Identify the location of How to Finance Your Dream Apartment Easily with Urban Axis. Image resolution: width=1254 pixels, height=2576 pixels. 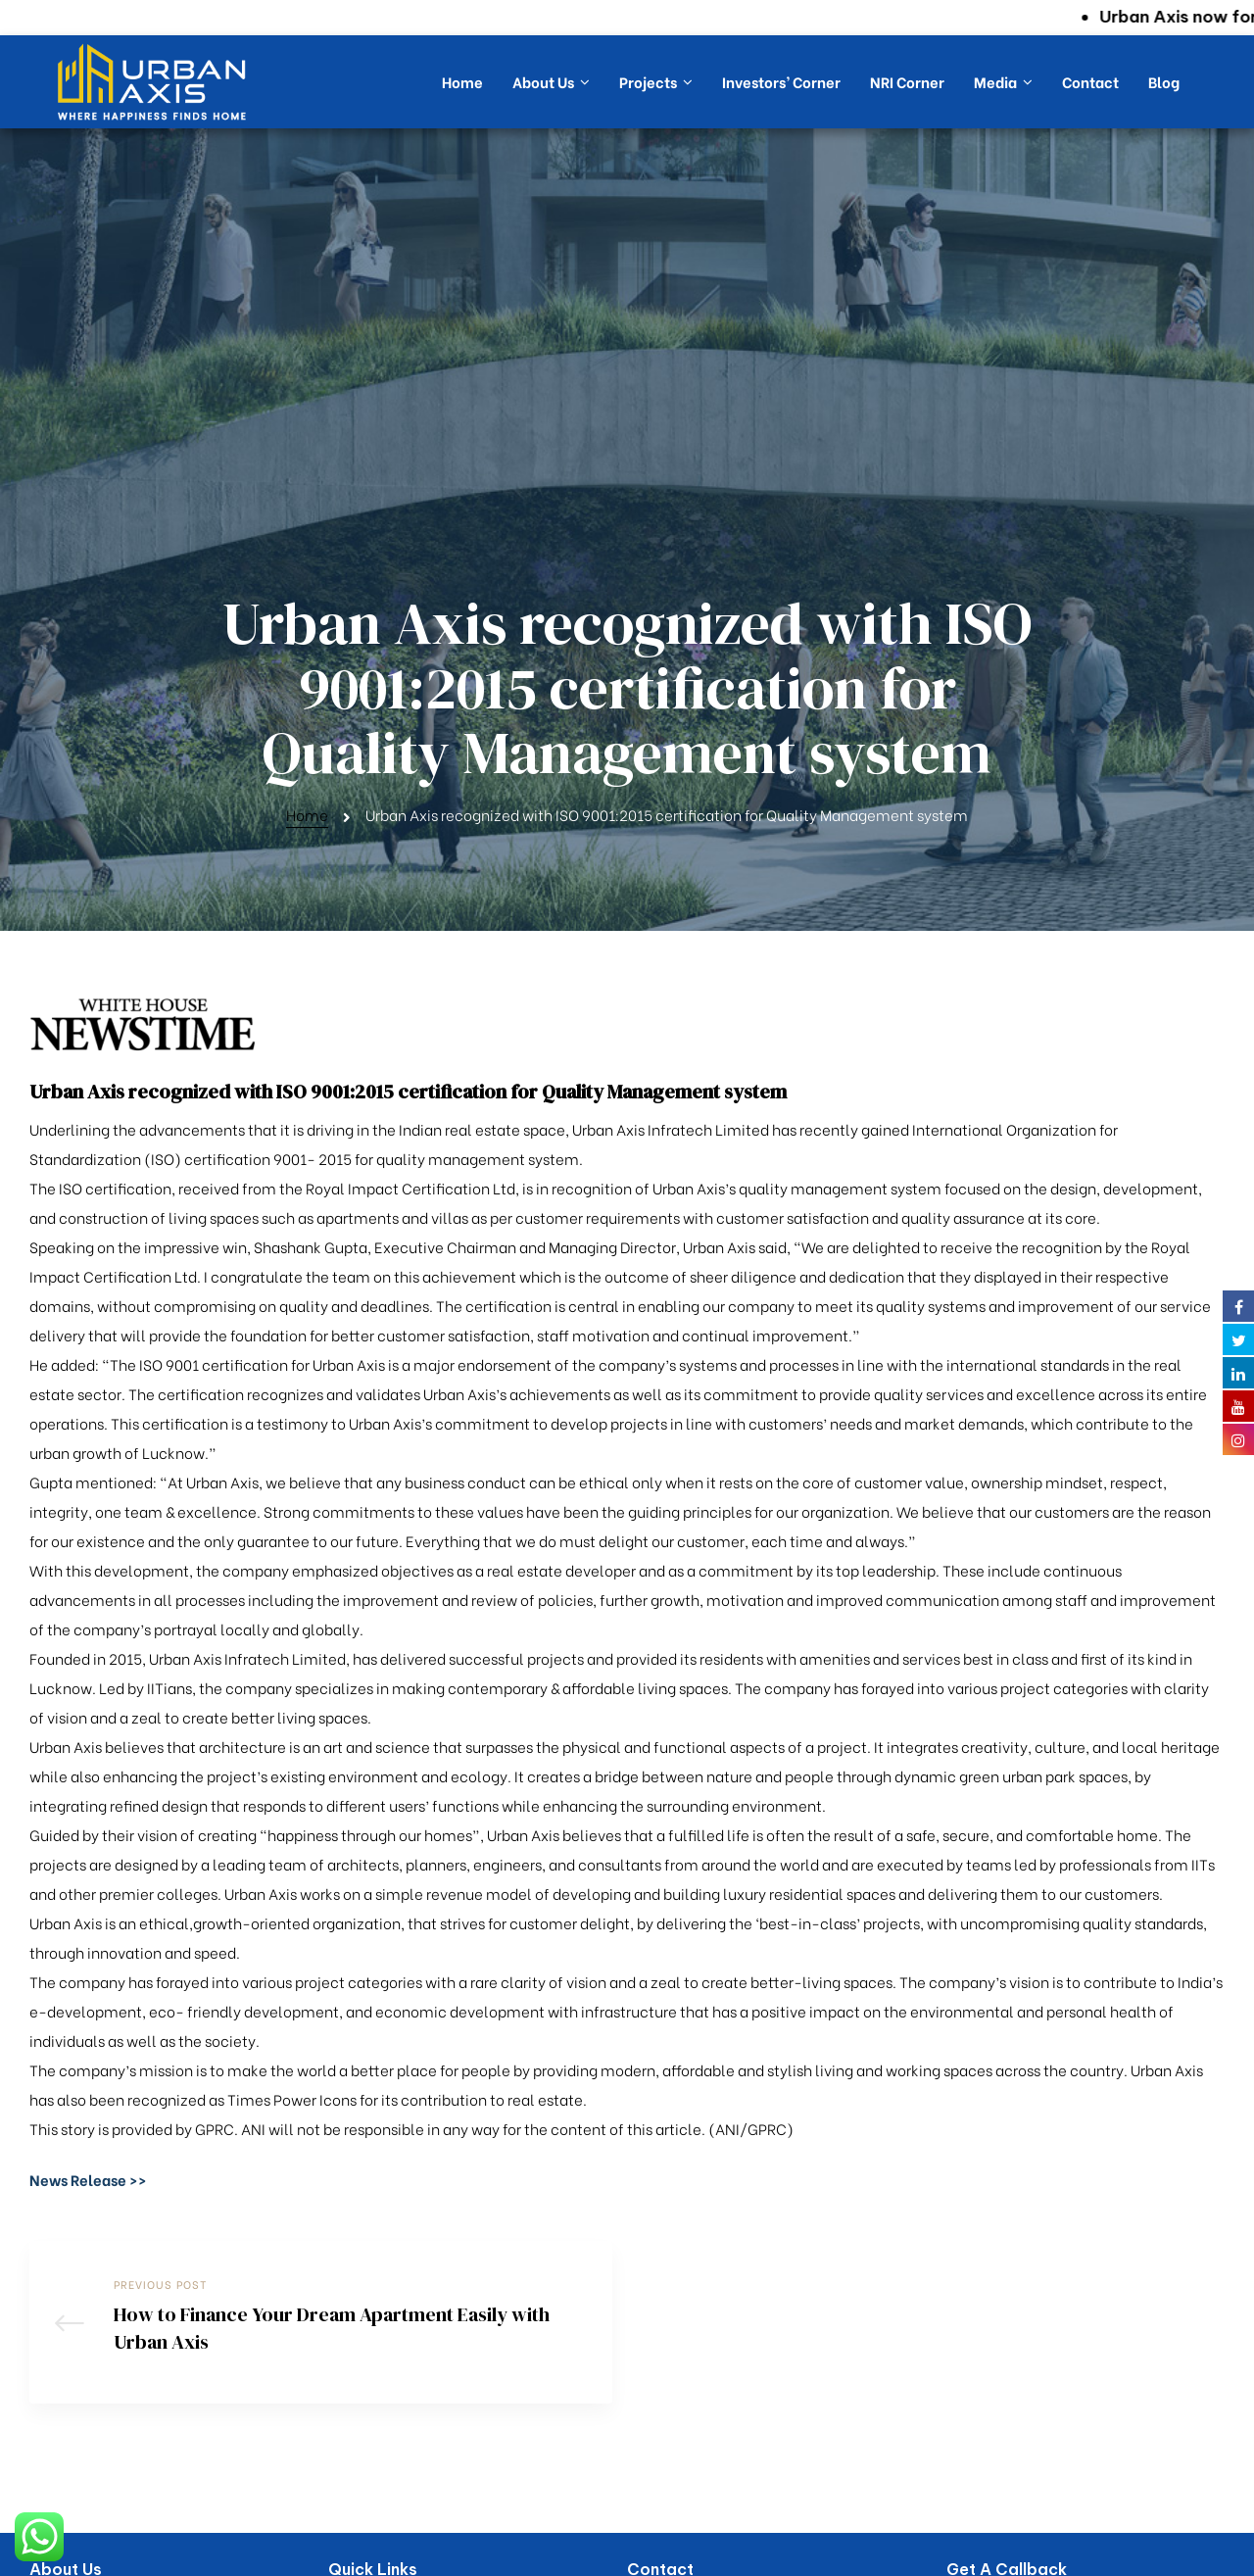
(320, 2070).